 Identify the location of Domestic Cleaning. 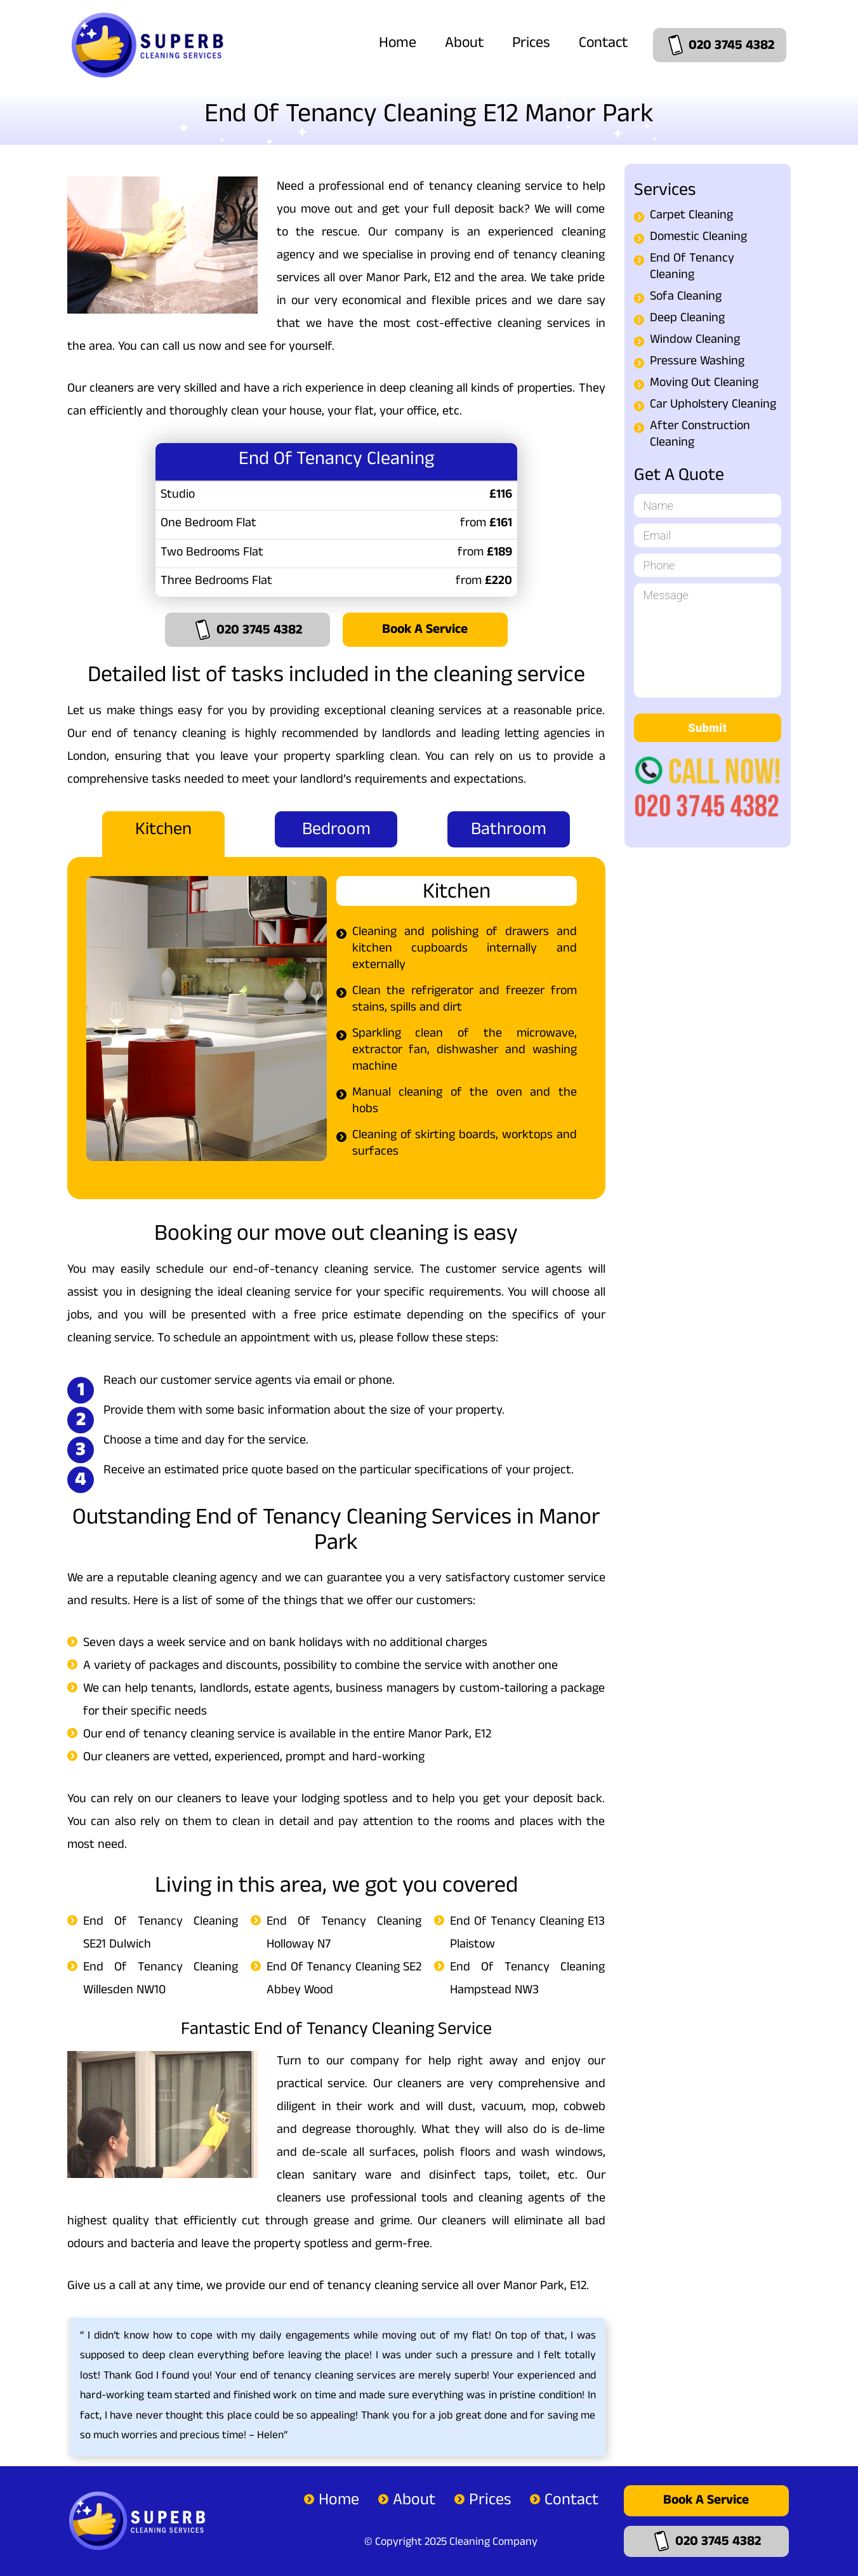
(698, 238).